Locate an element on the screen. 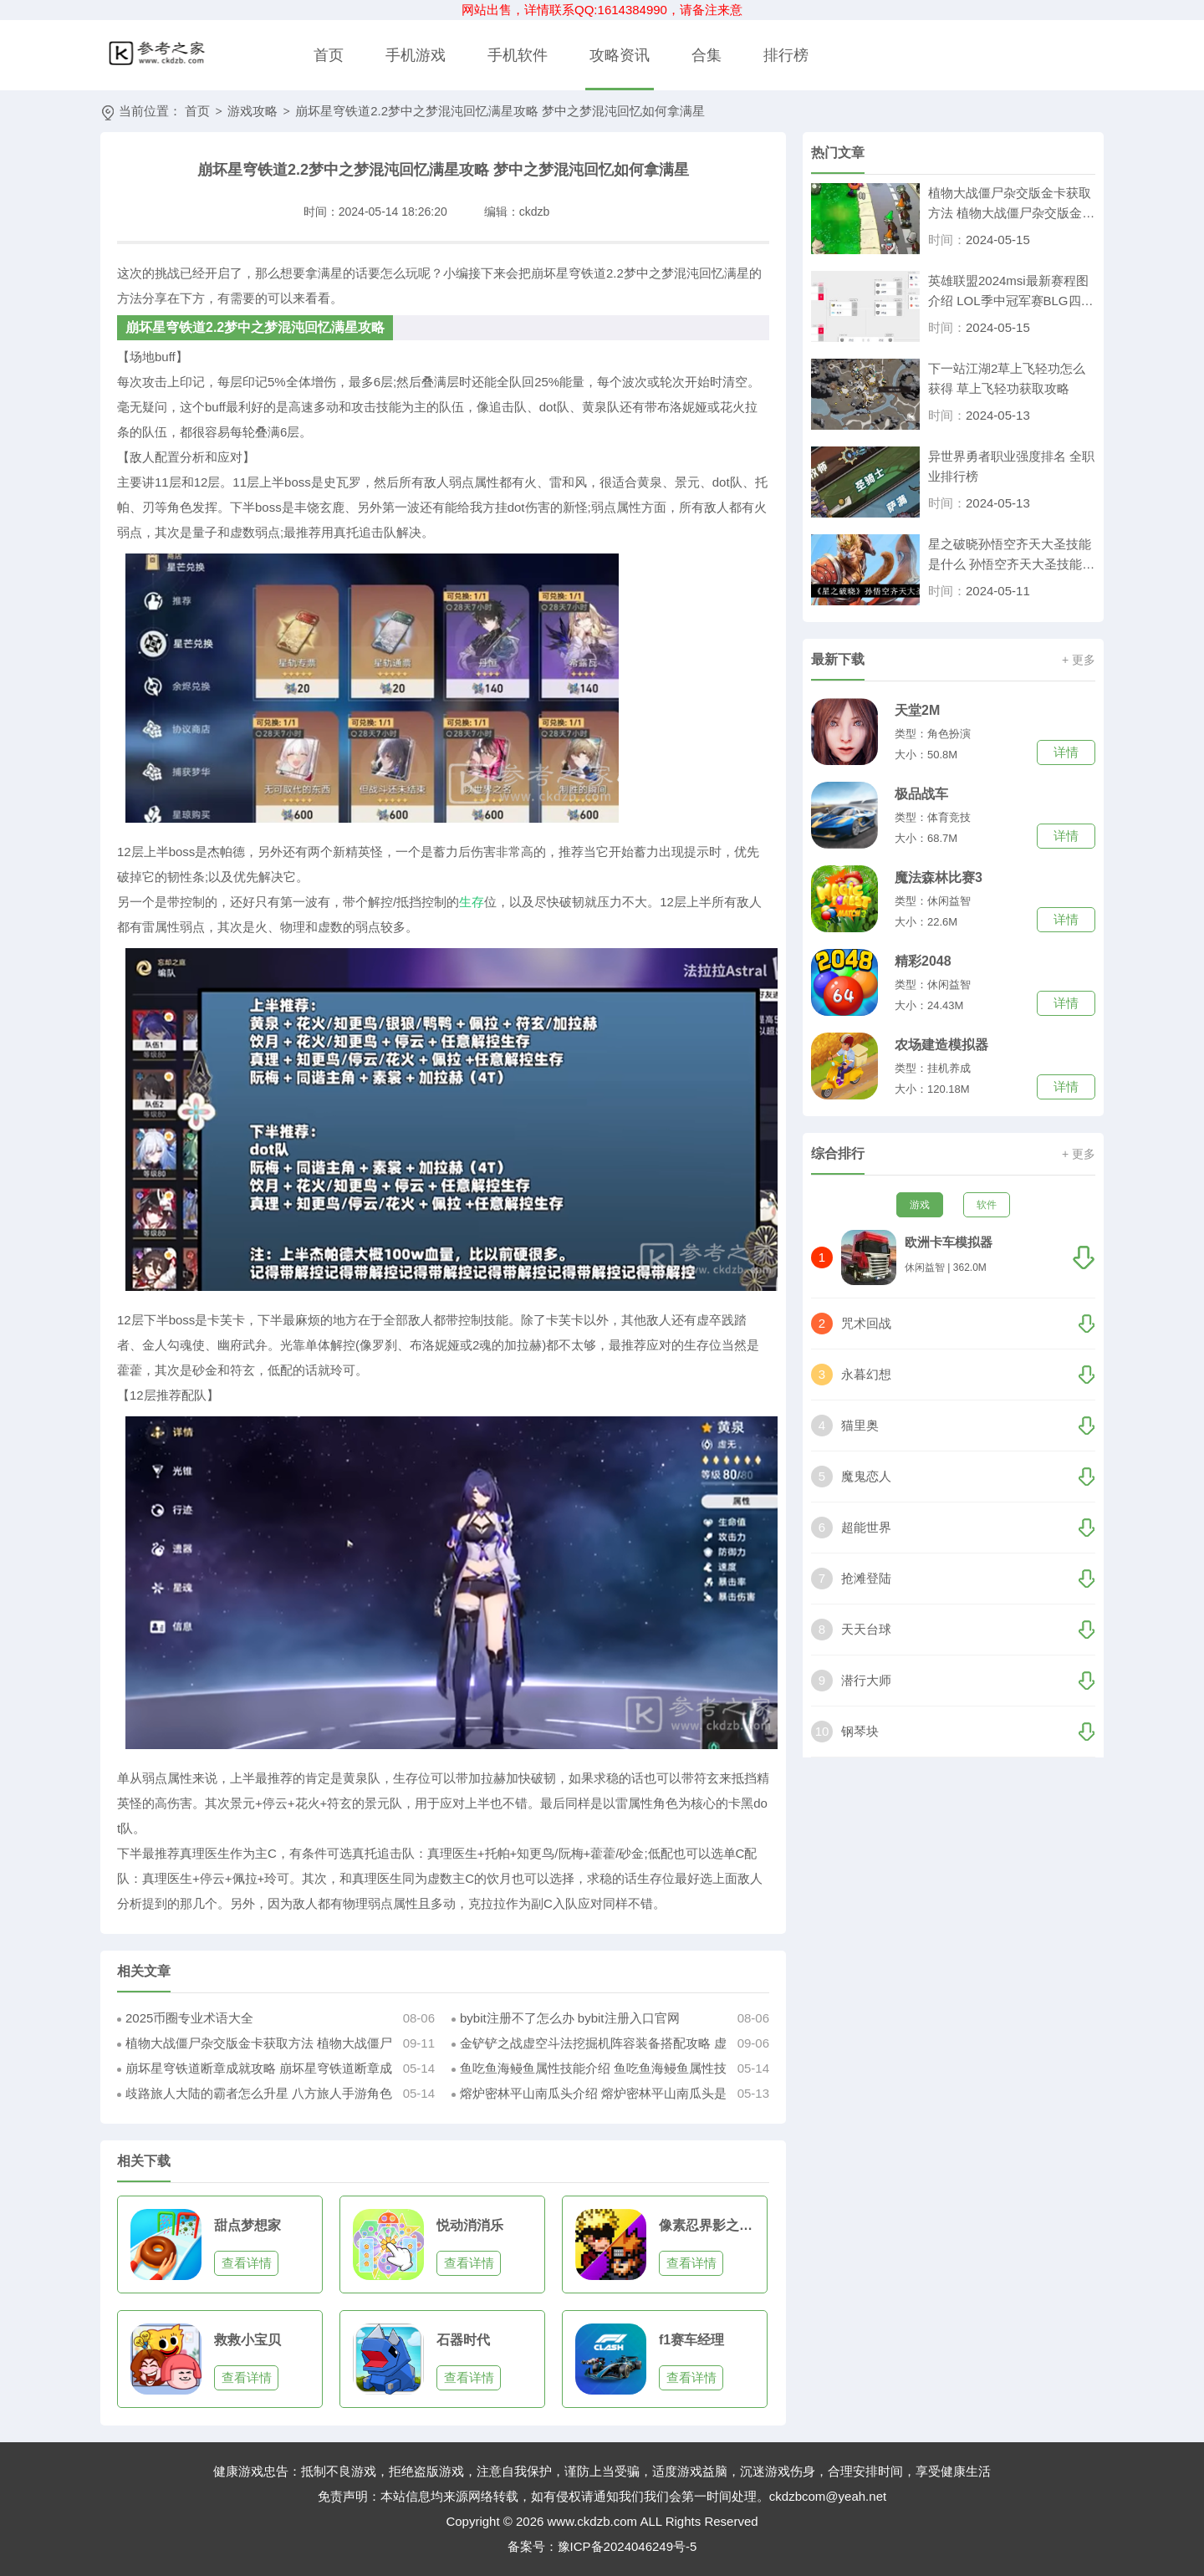  甜点梦想家 is located at coordinates (247, 2225).